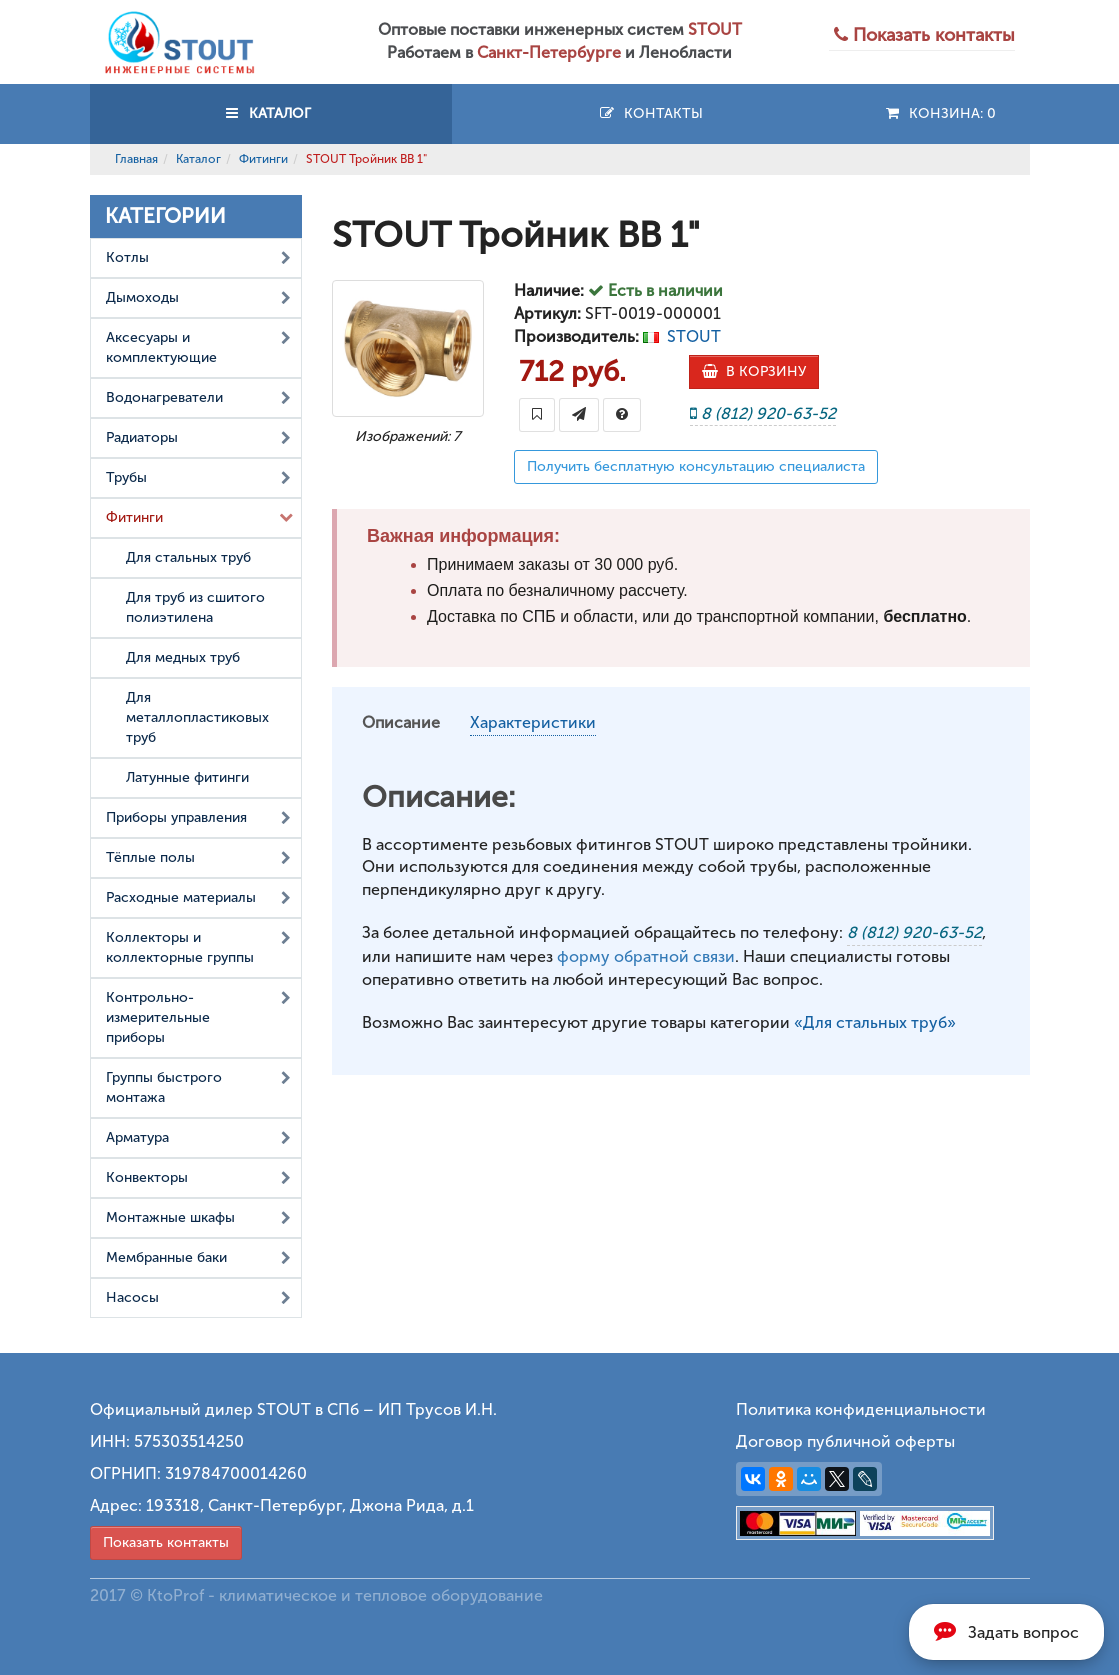 The height and width of the screenshot is (1675, 1119). Describe the element at coordinates (166, 1542) in the screenshot. I see `Показать контакты` at that location.